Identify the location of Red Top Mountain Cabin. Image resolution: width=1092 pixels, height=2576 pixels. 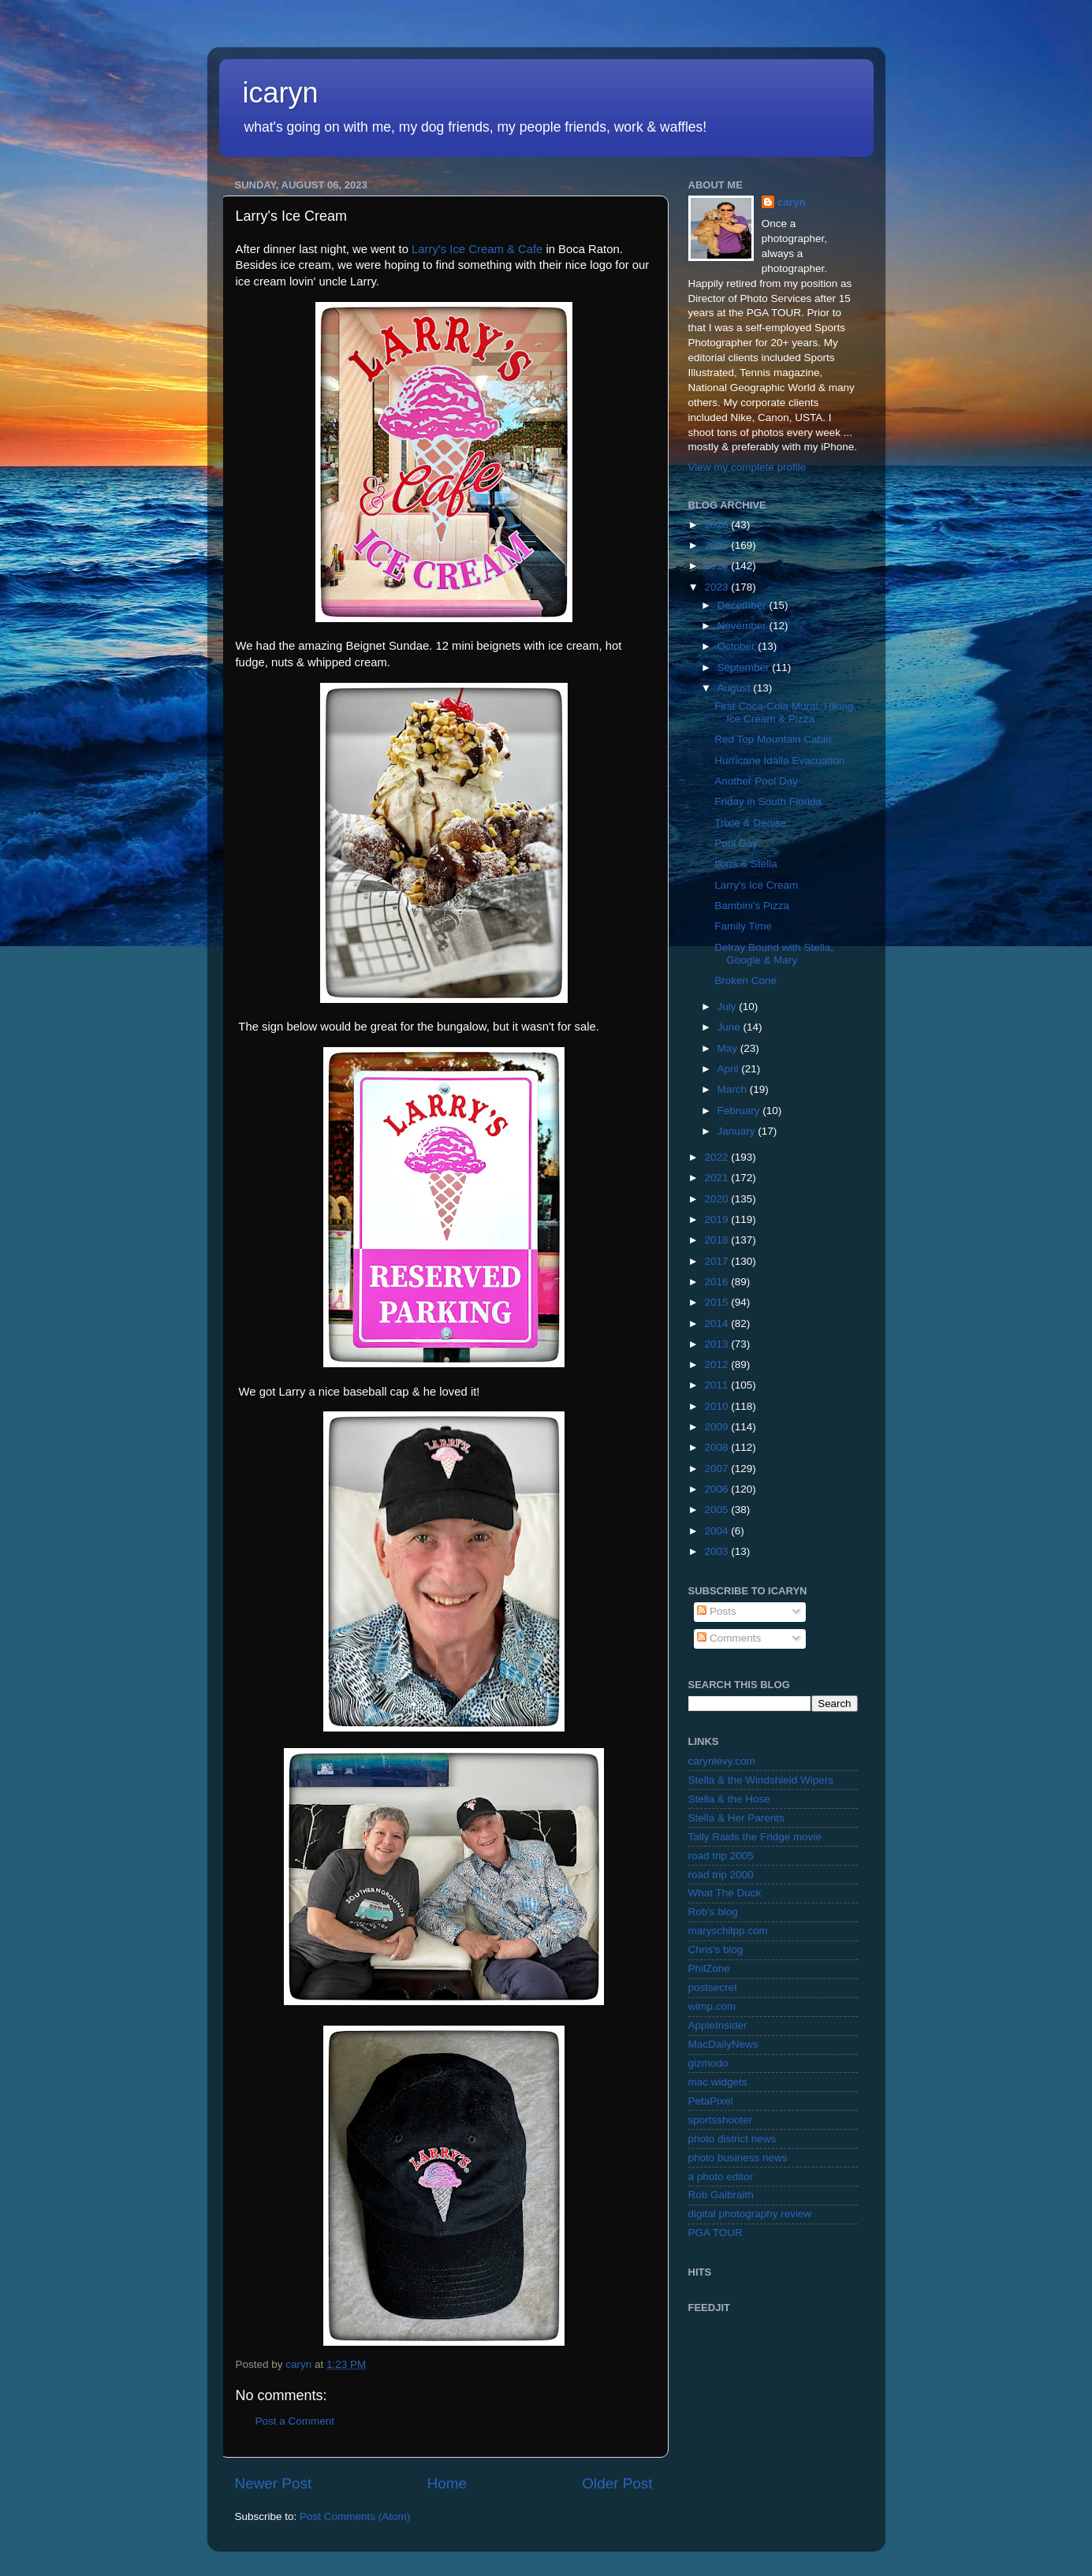
(772, 739).